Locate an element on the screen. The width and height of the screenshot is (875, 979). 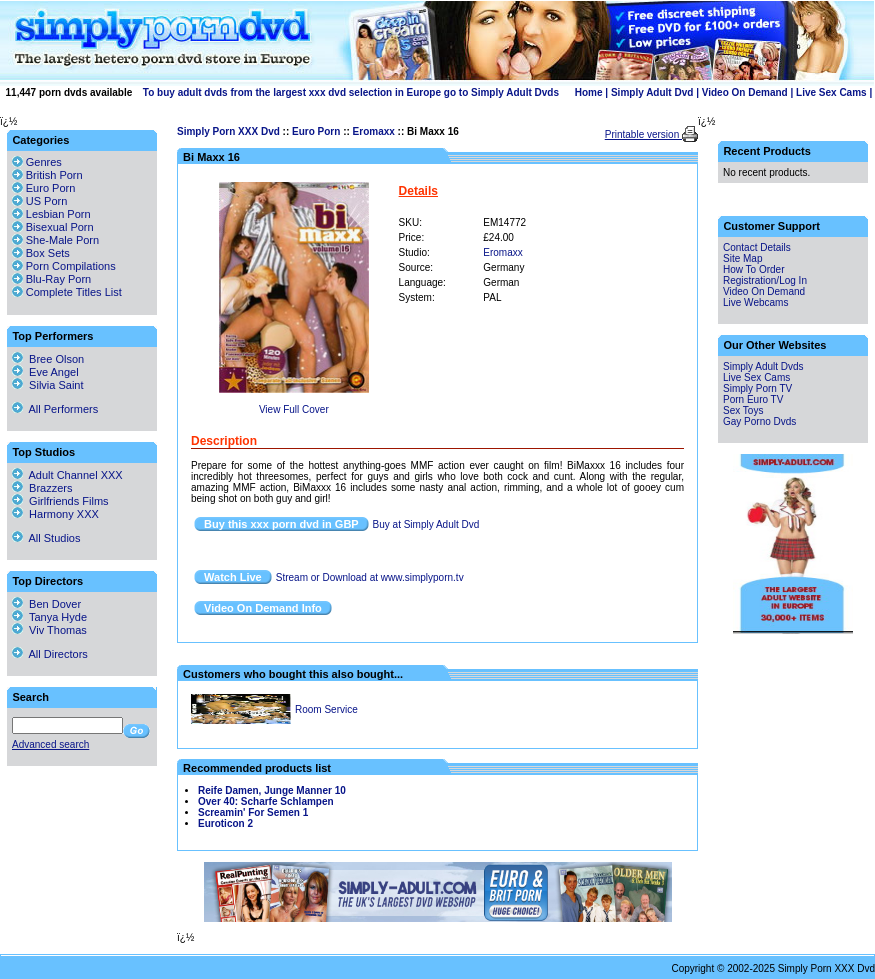
Buy at Simply Adult Dvd is located at coordinates (426, 524).